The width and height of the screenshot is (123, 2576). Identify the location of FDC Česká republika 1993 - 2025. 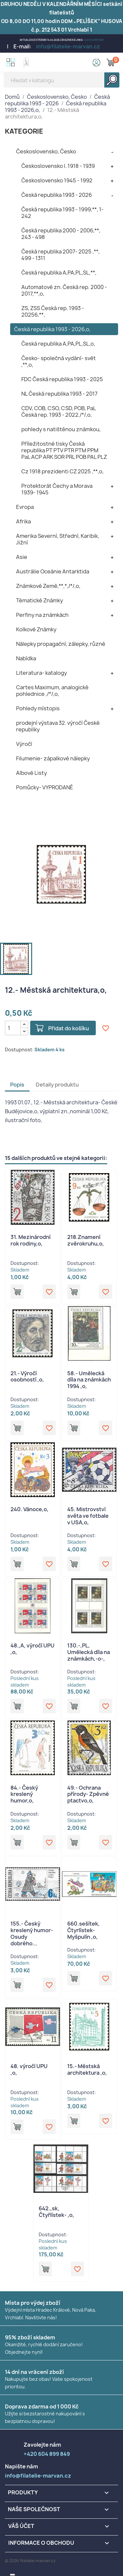
(62, 379).